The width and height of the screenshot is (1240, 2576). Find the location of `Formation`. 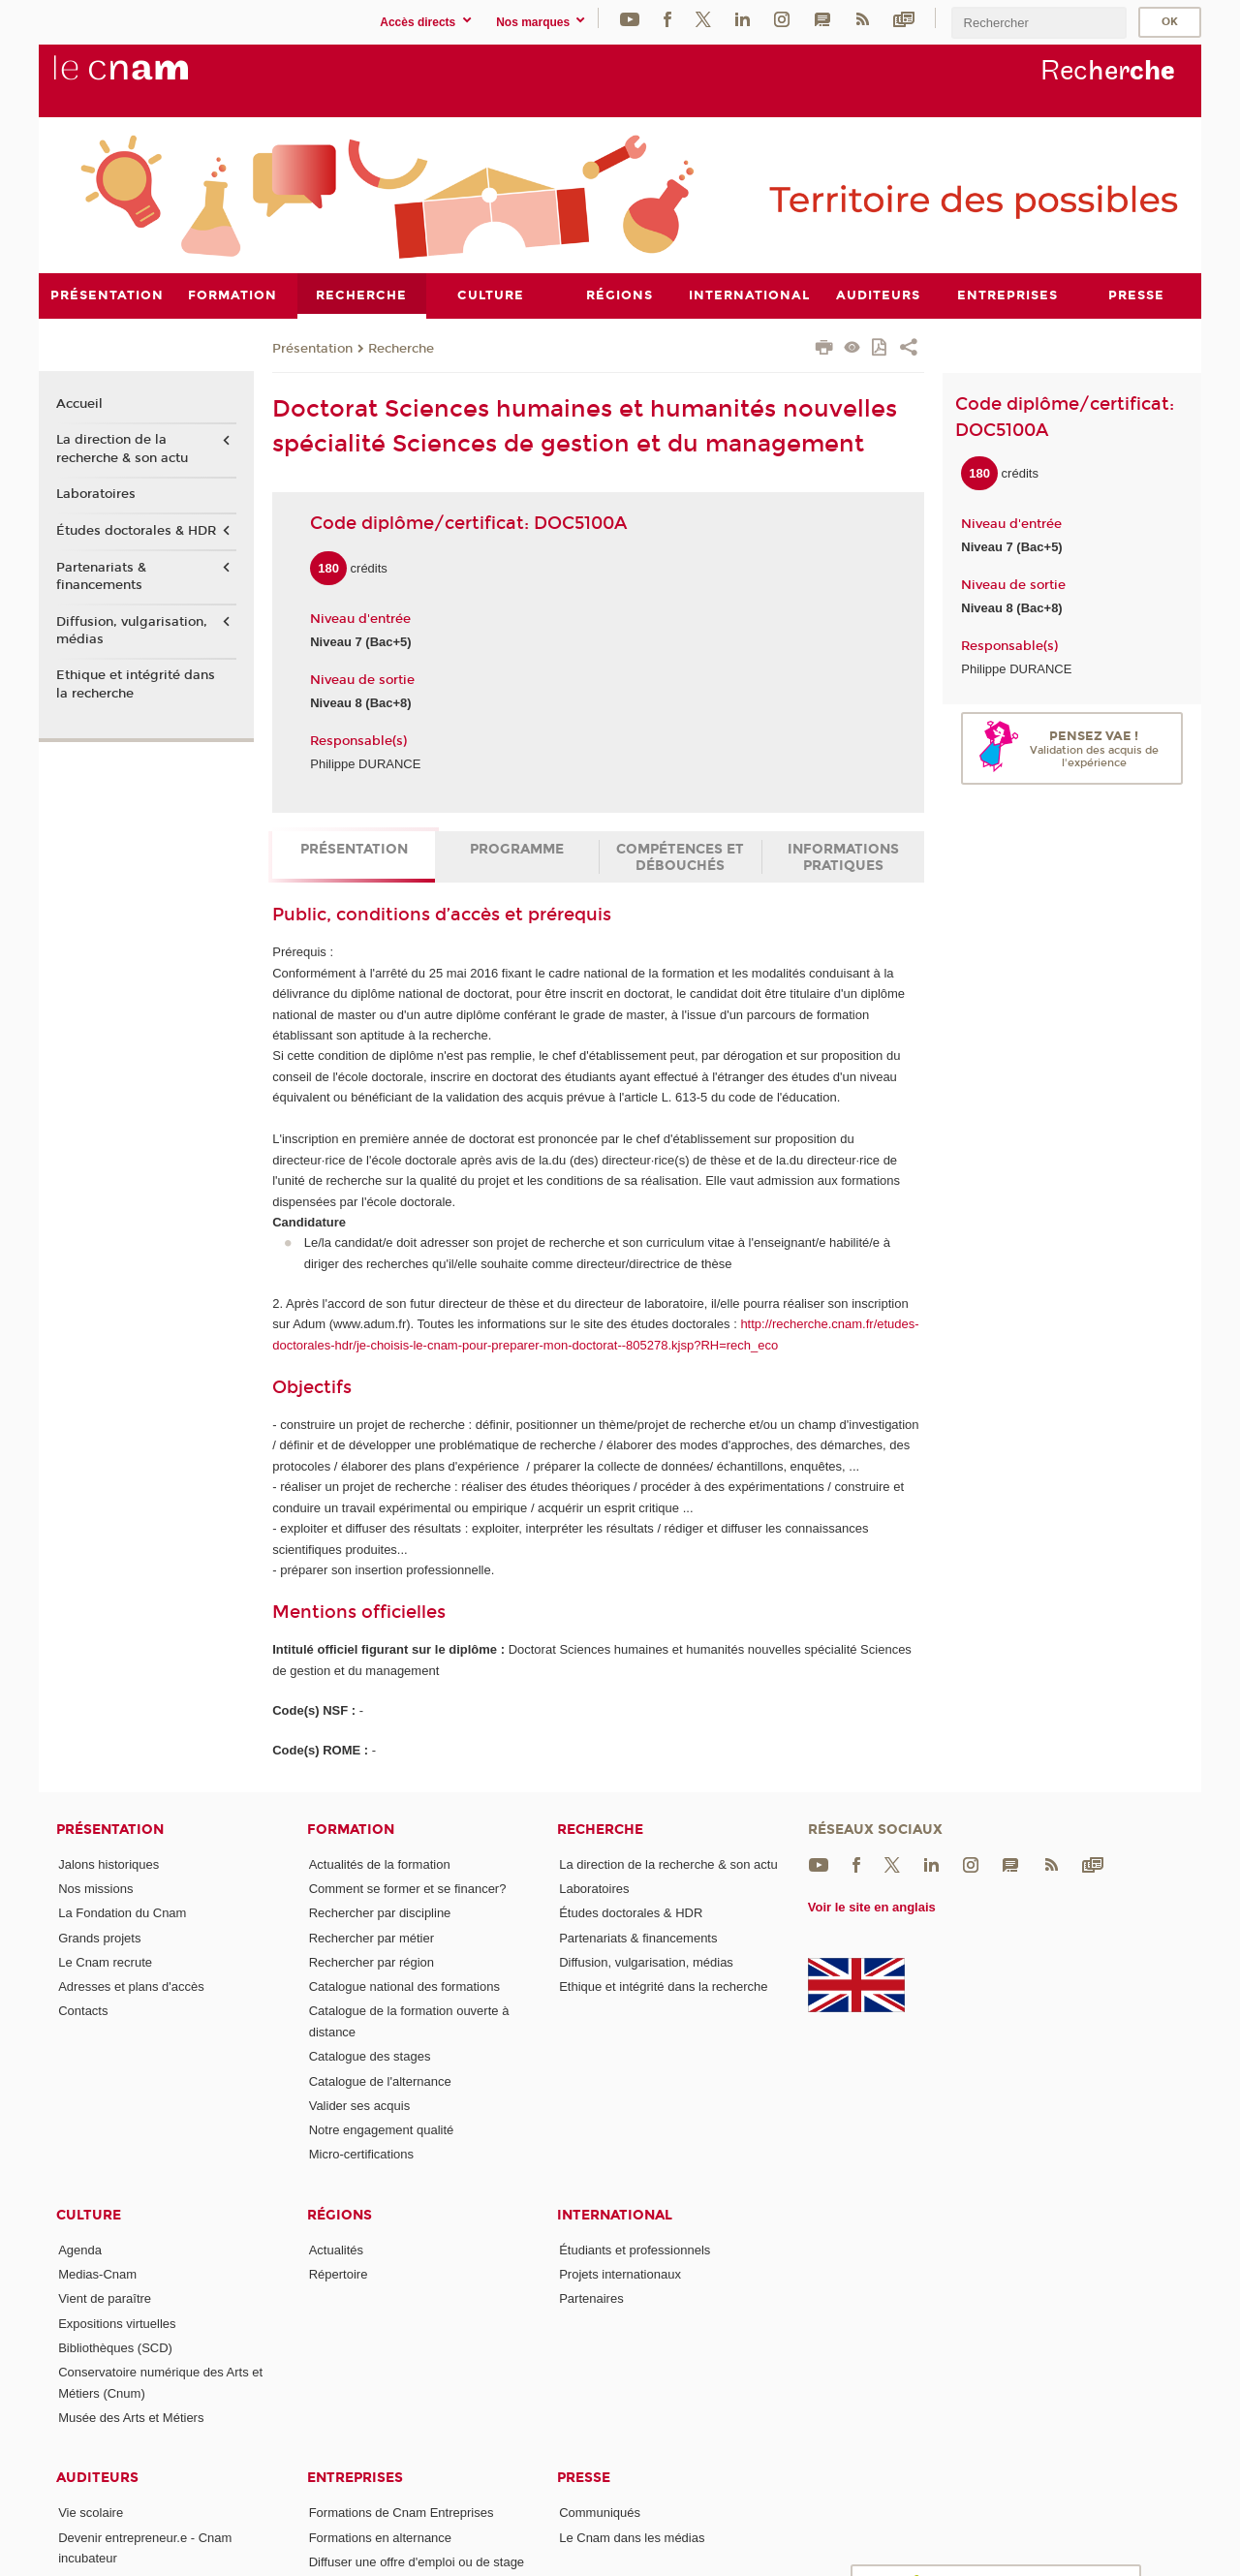

Formation is located at coordinates (350, 1828).